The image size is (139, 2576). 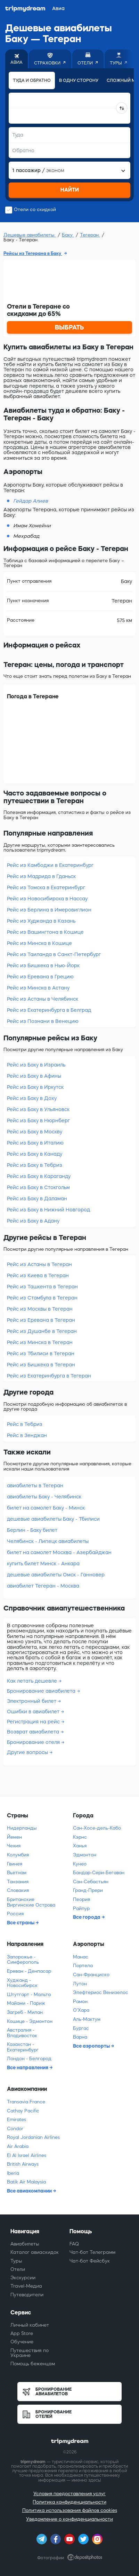 I want to click on Рейс из Минска в Тегеран, so click(x=40, y=1342).